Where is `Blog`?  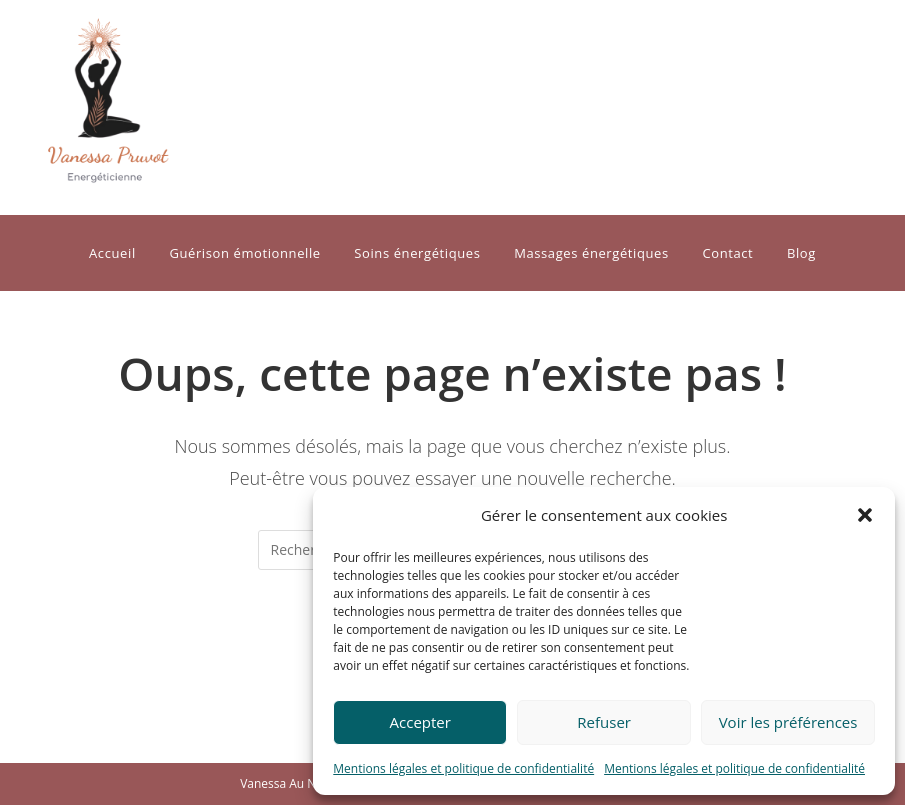
Blog is located at coordinates (801, 253).